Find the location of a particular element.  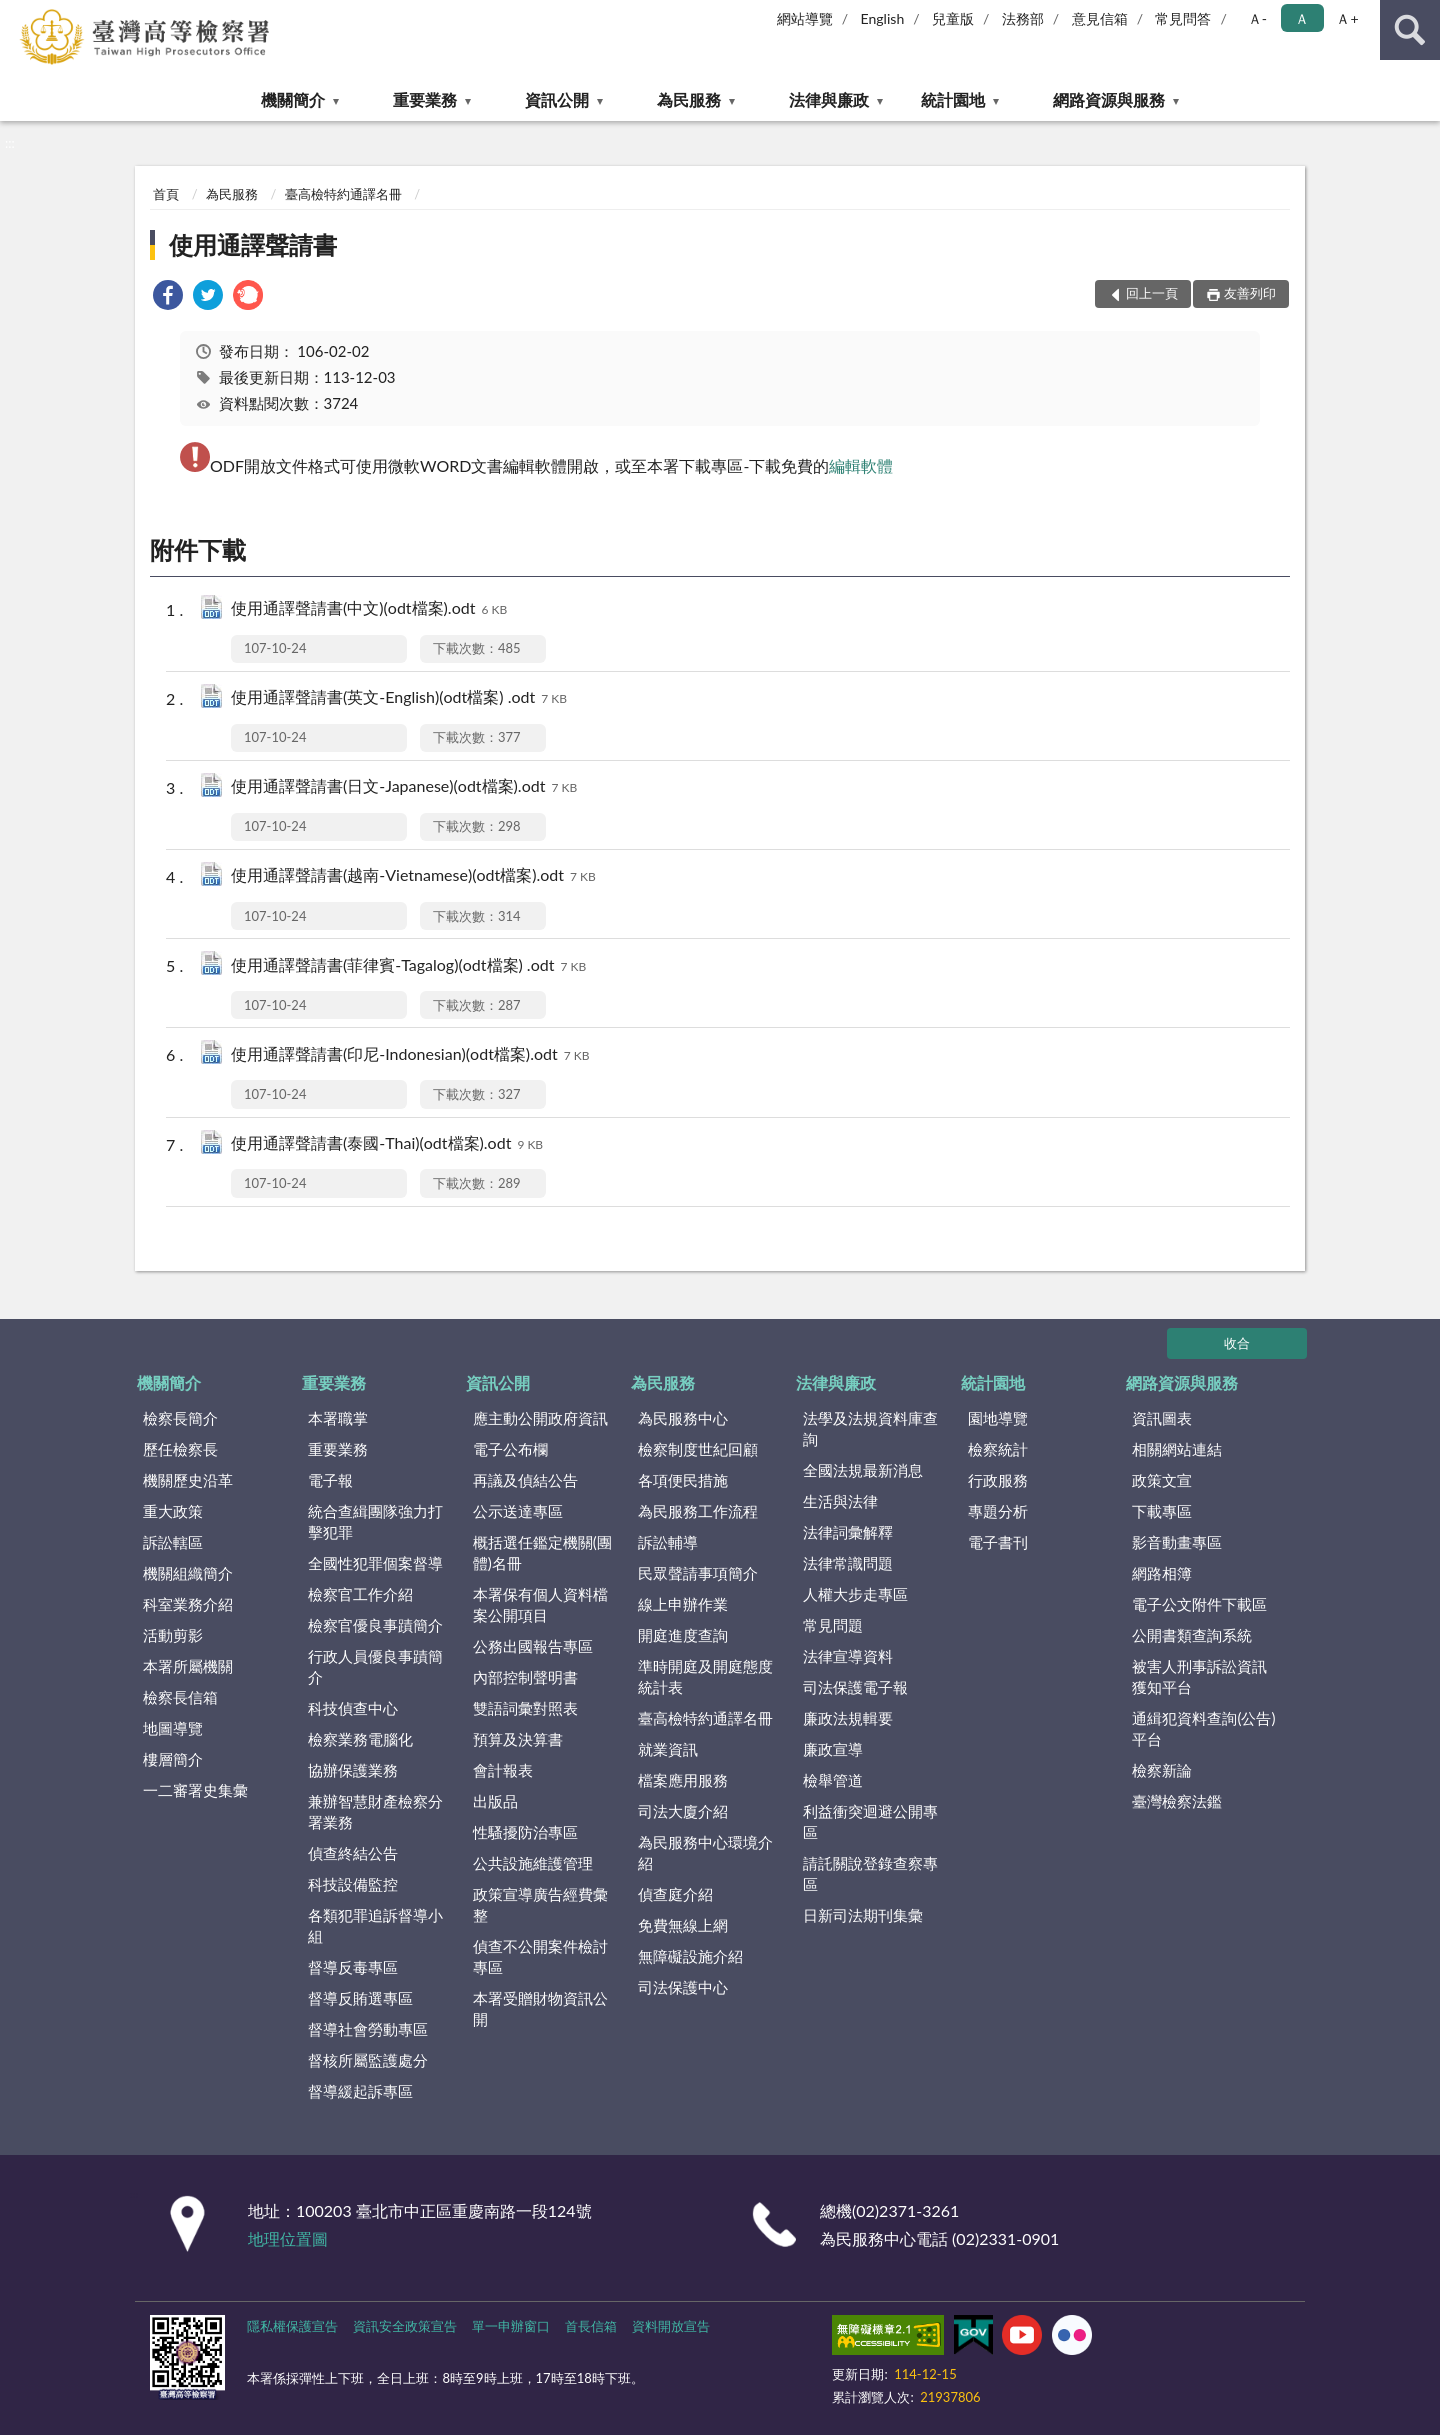

網站導覽 is located at coordinates (805, 18).